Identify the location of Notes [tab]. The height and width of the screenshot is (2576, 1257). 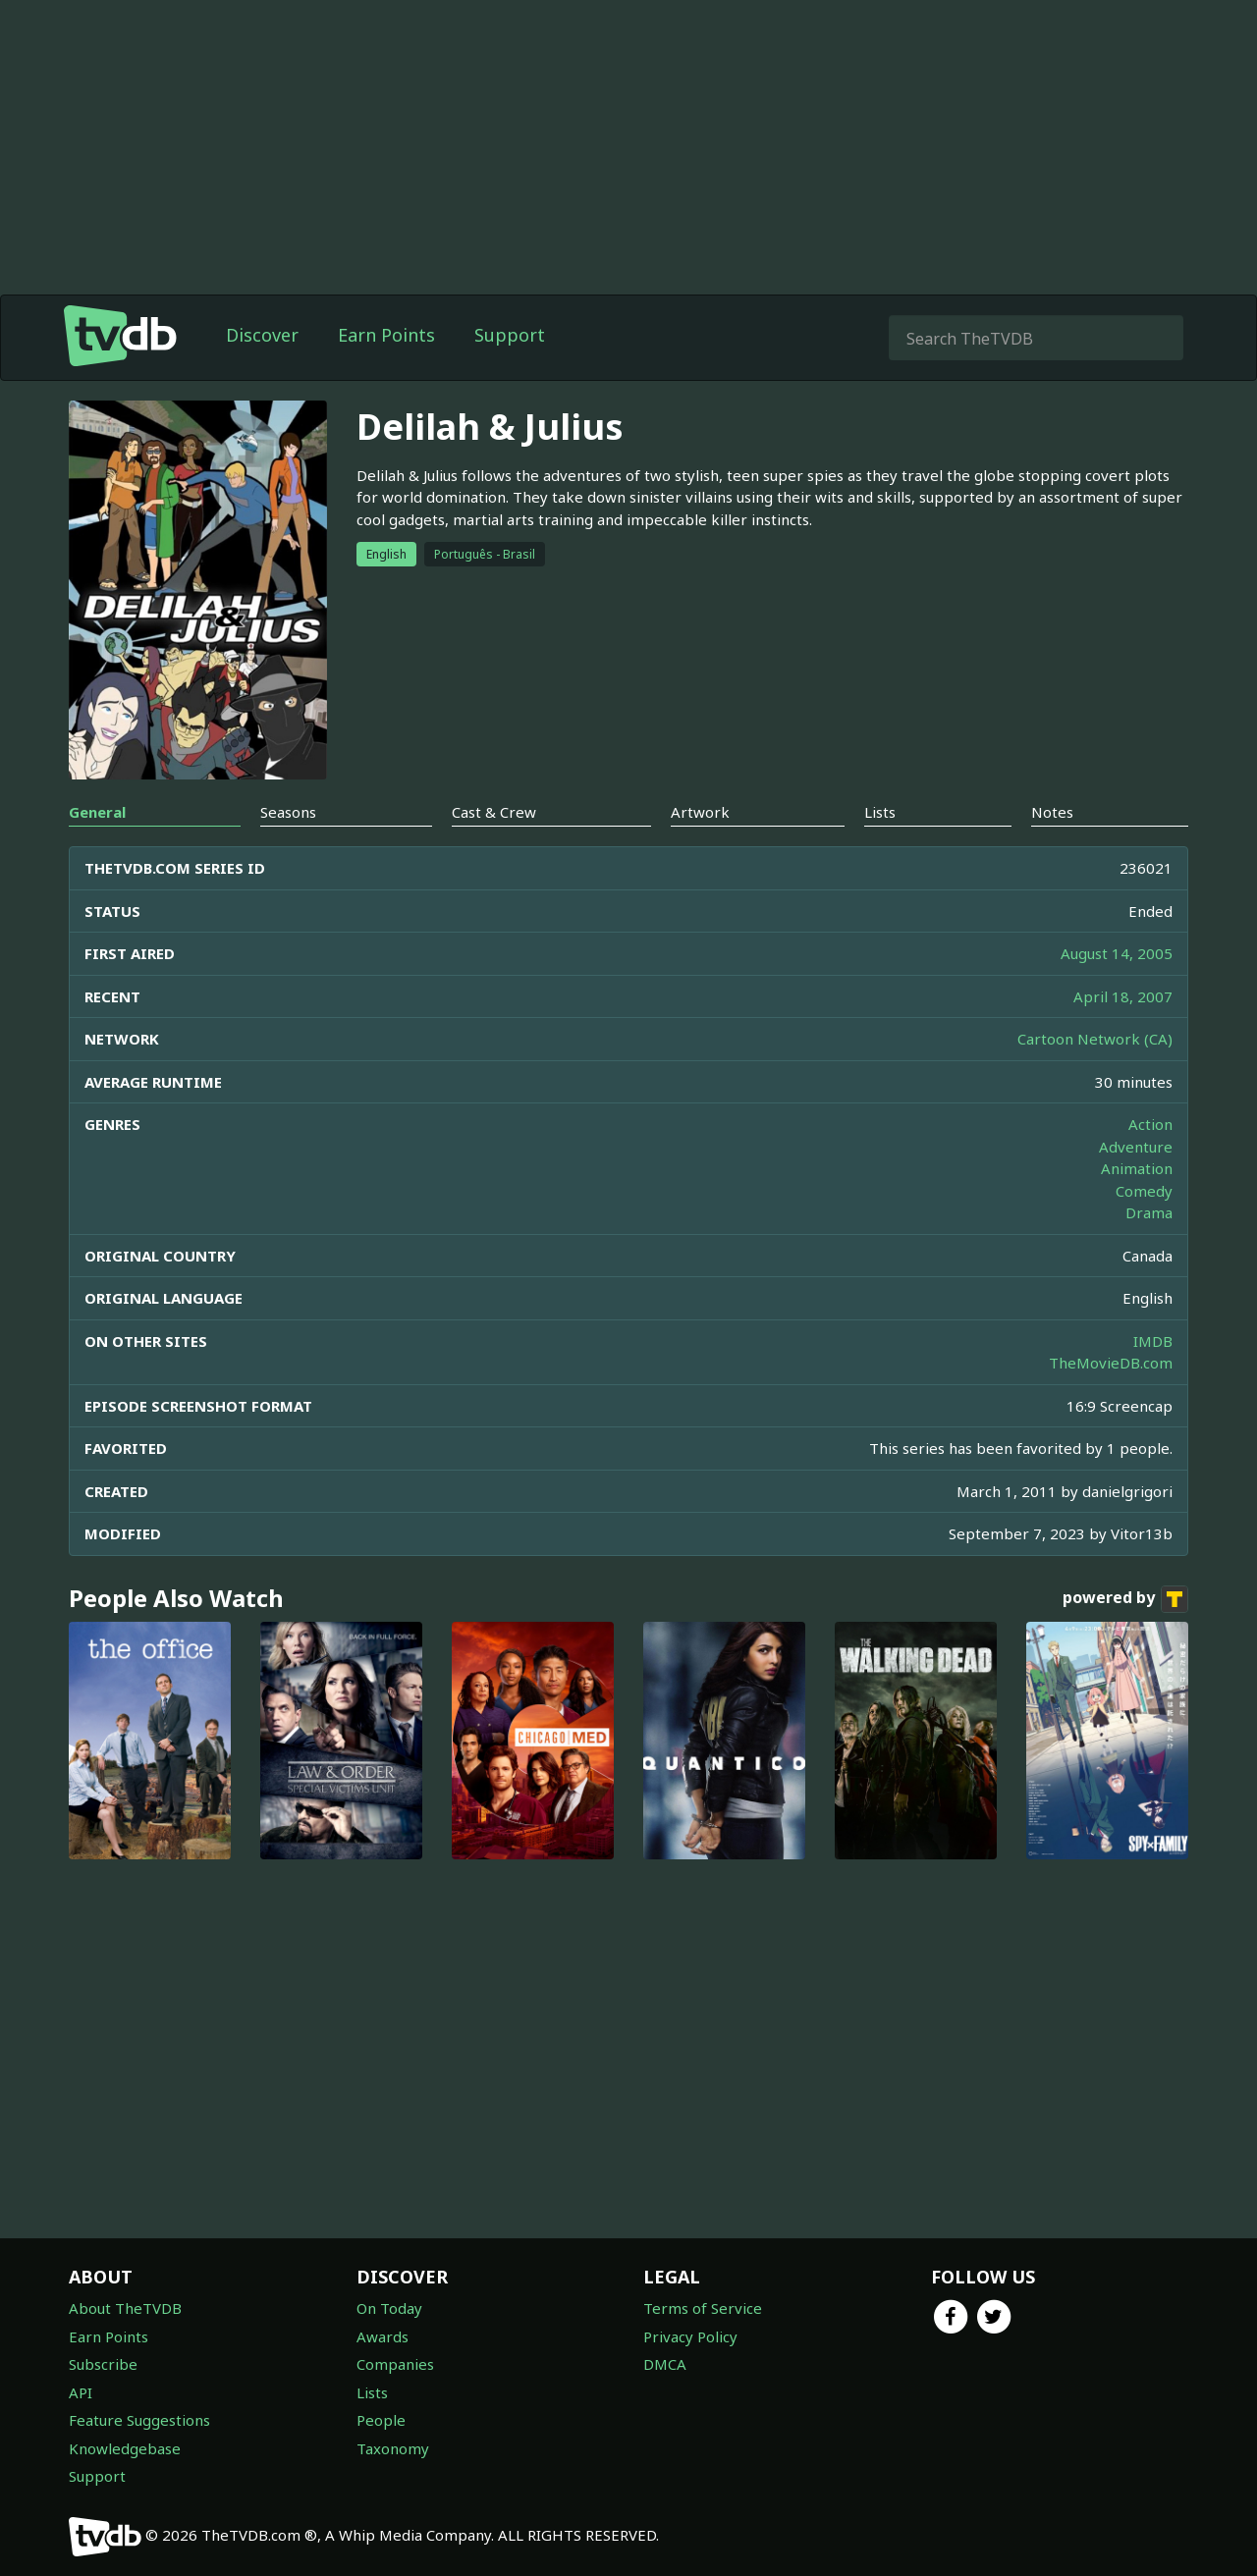
(1052, 812).